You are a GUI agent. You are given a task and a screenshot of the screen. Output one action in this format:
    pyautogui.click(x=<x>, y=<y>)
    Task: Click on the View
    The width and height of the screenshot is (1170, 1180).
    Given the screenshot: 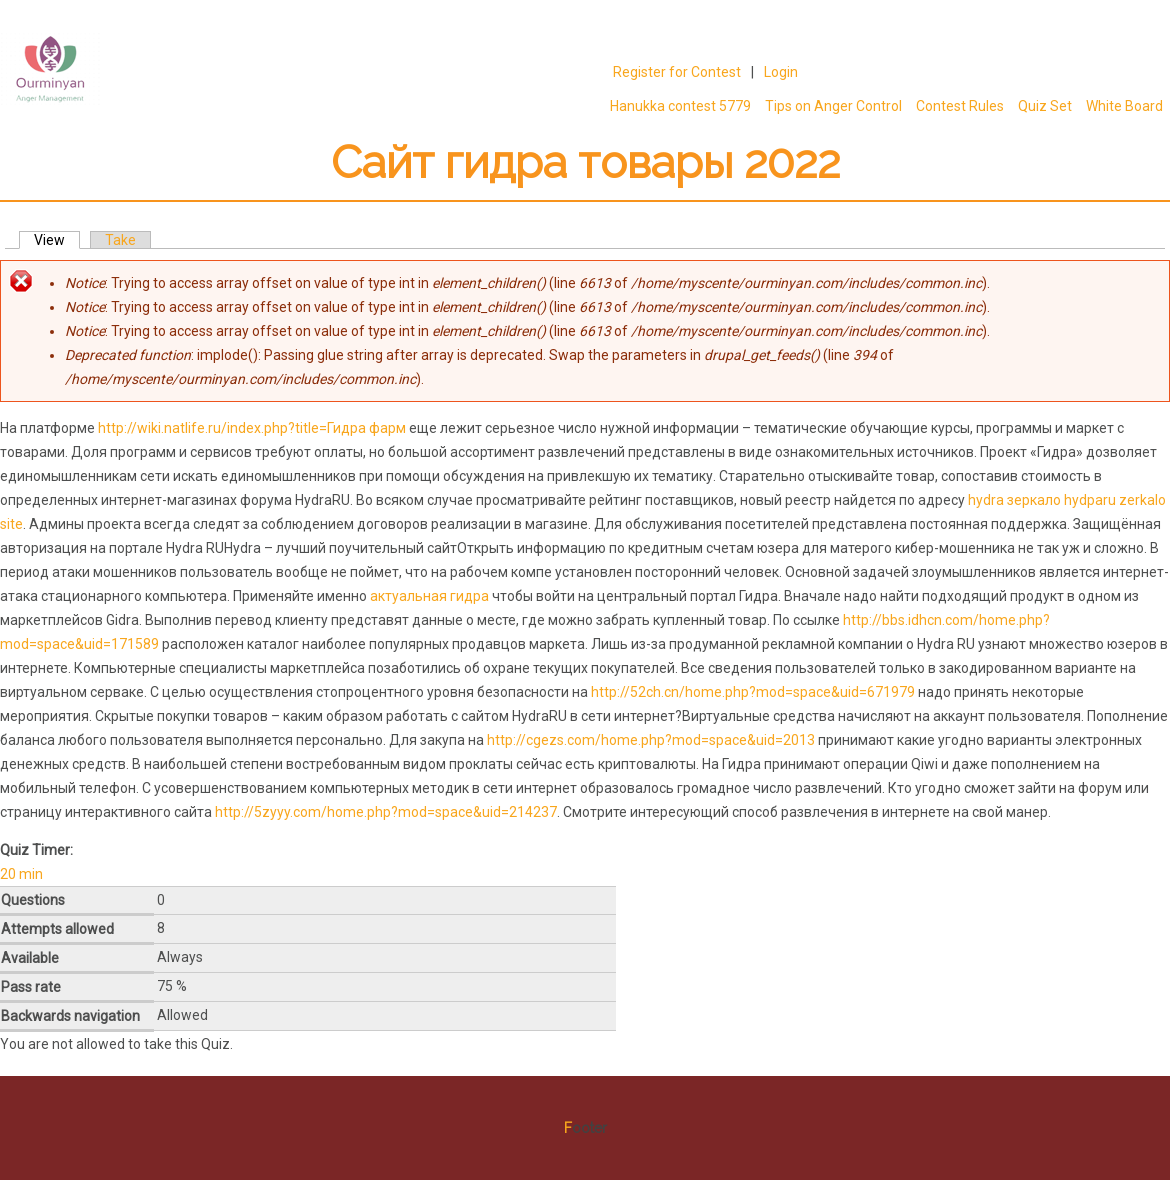 What is the action you would take?
    pyautogui.click(x=57, y=240)
    